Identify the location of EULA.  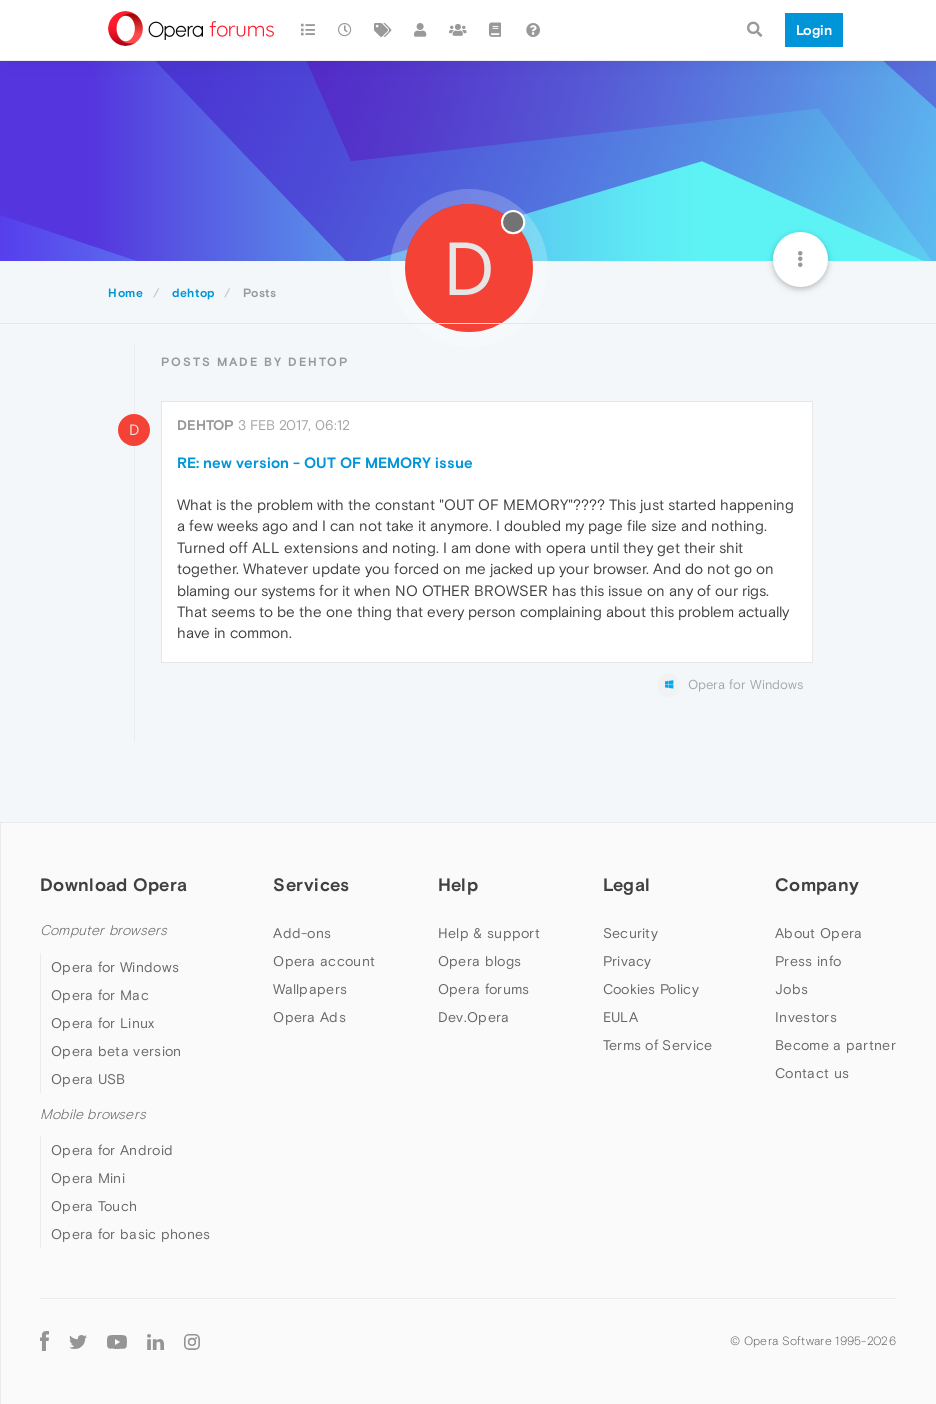
(620, 1017).